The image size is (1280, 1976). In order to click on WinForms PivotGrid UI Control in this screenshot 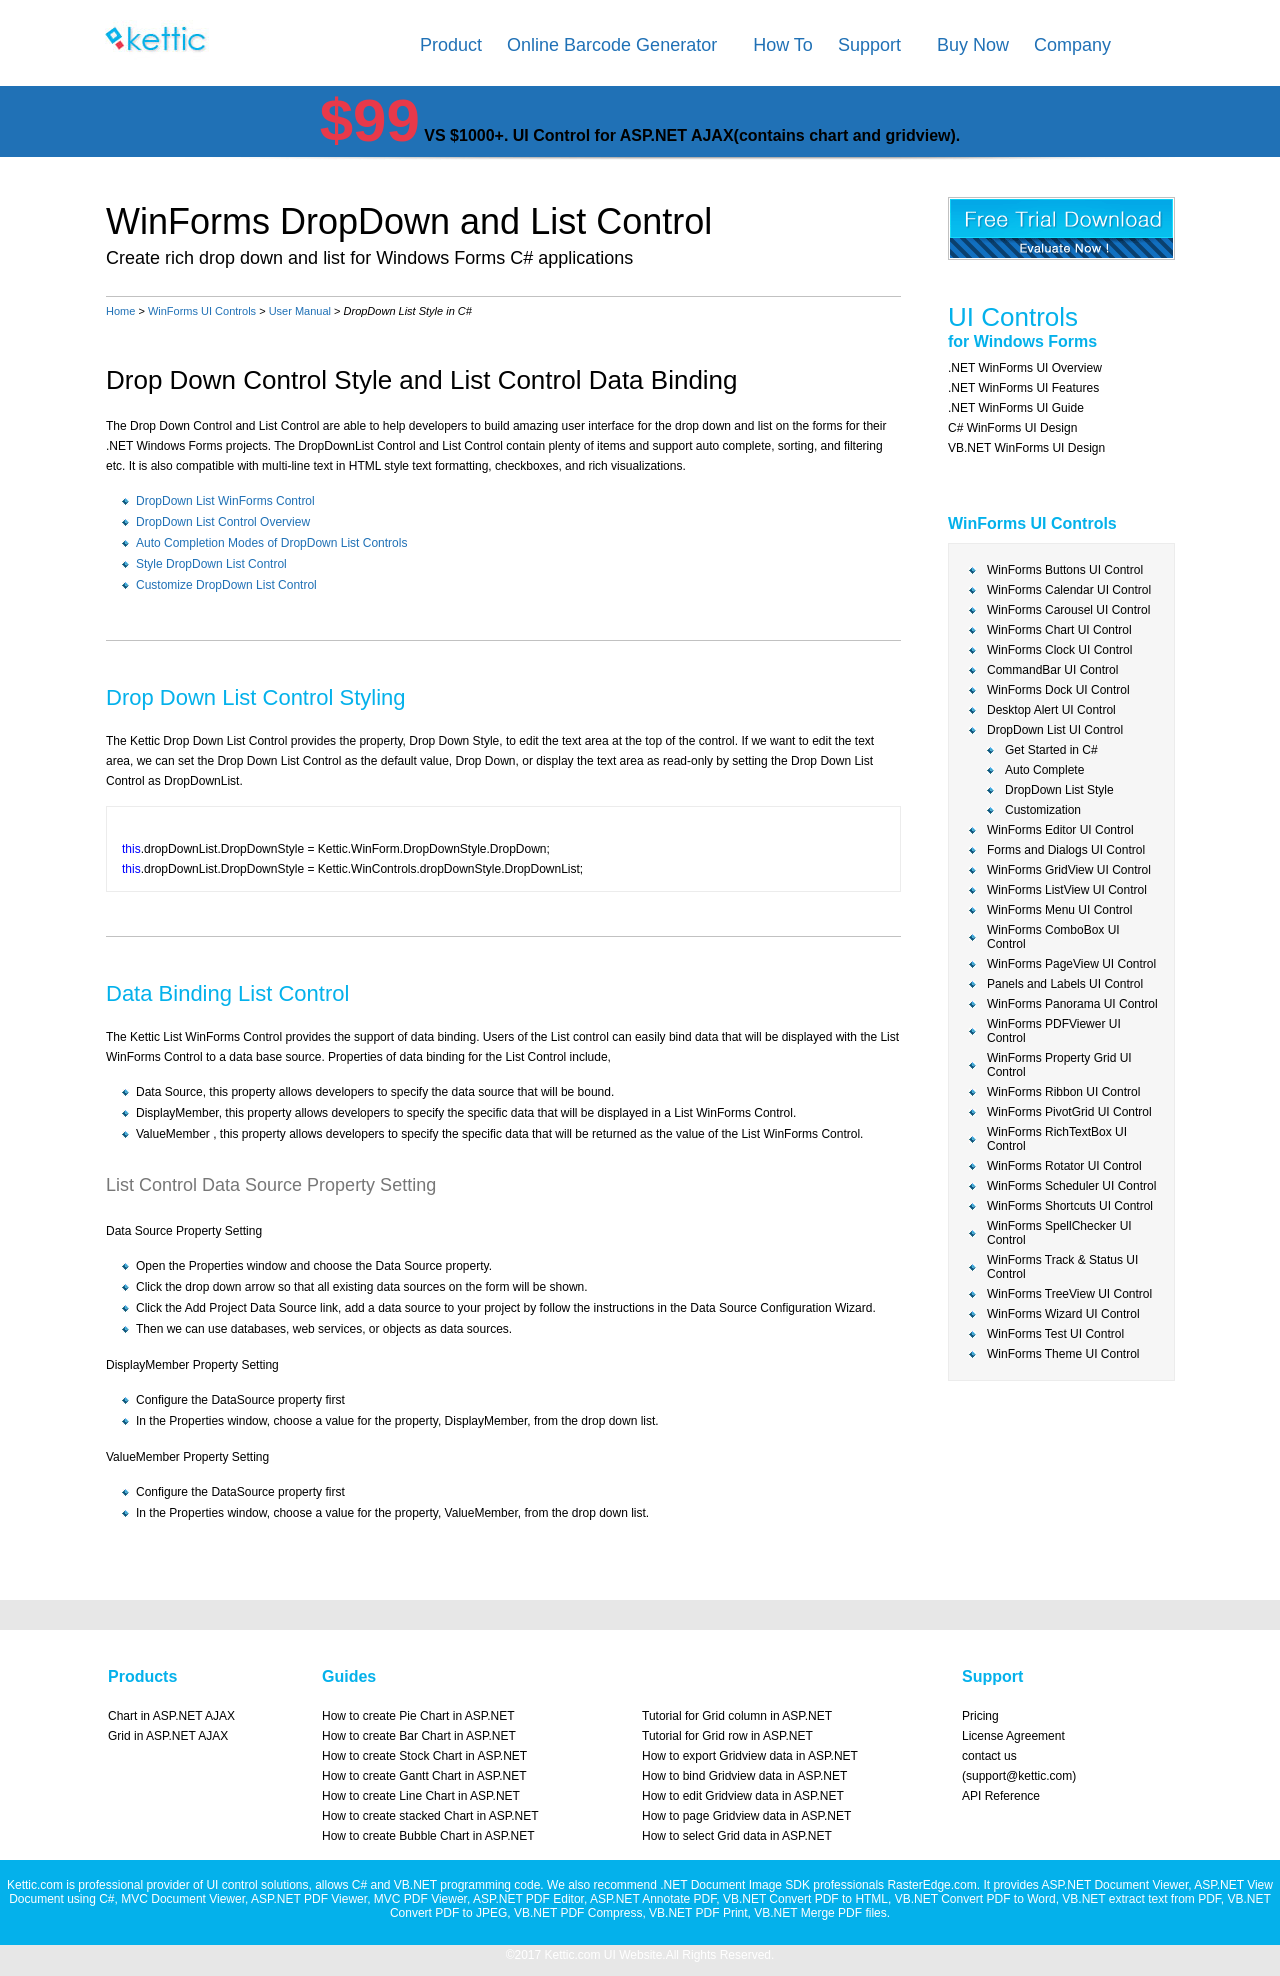, I will do `click(1069, 1112)`.